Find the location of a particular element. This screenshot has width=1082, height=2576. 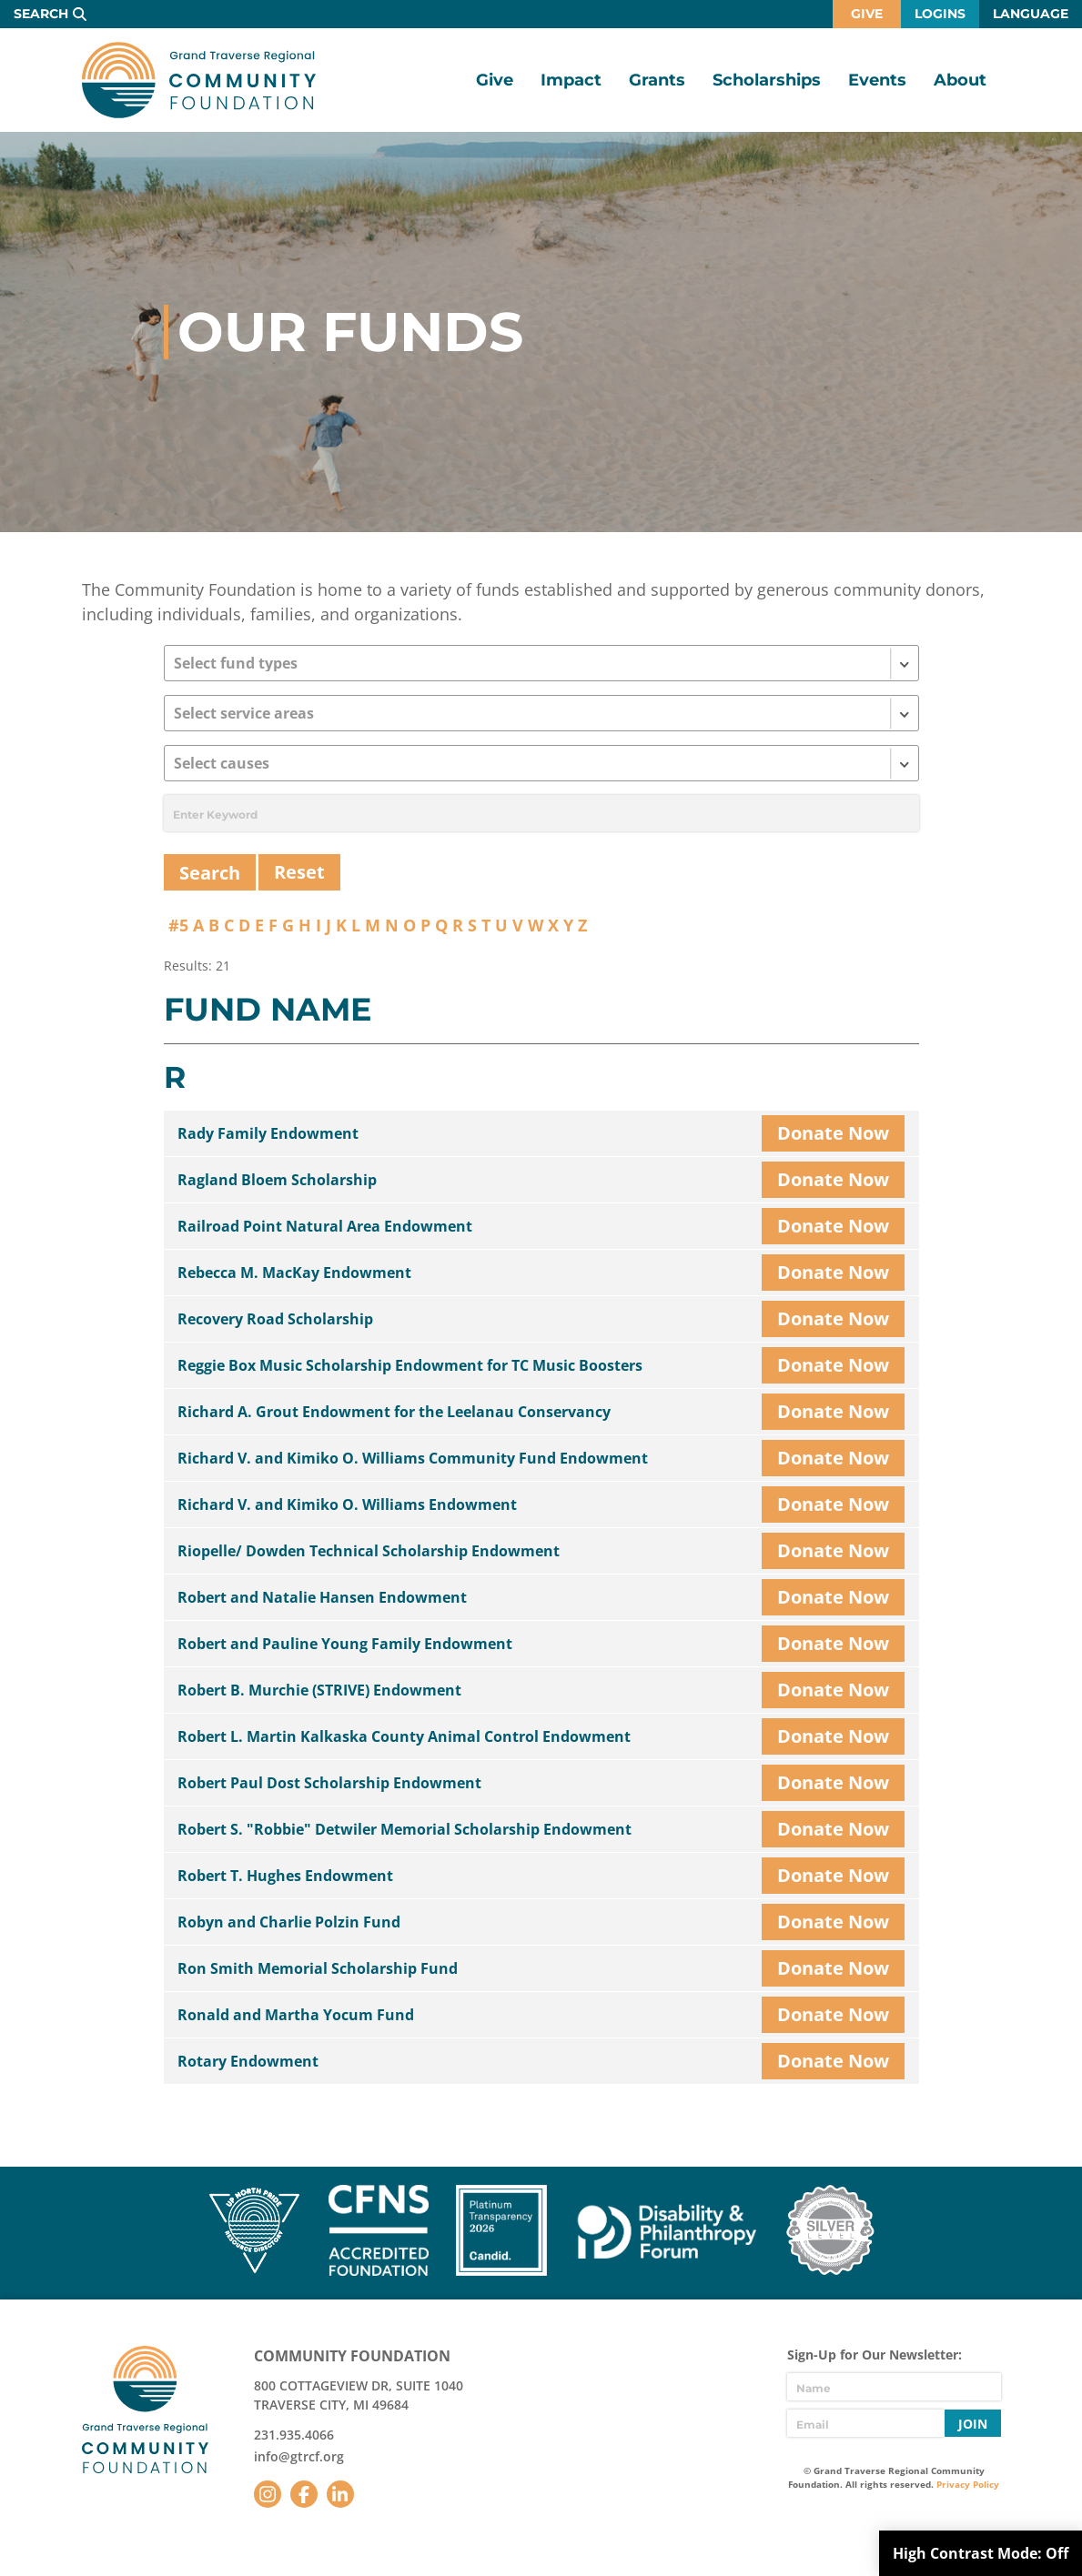

Reggie Box Music Scholarship Endowment for TC Music Boosters is located at coordinates (409, 1365).